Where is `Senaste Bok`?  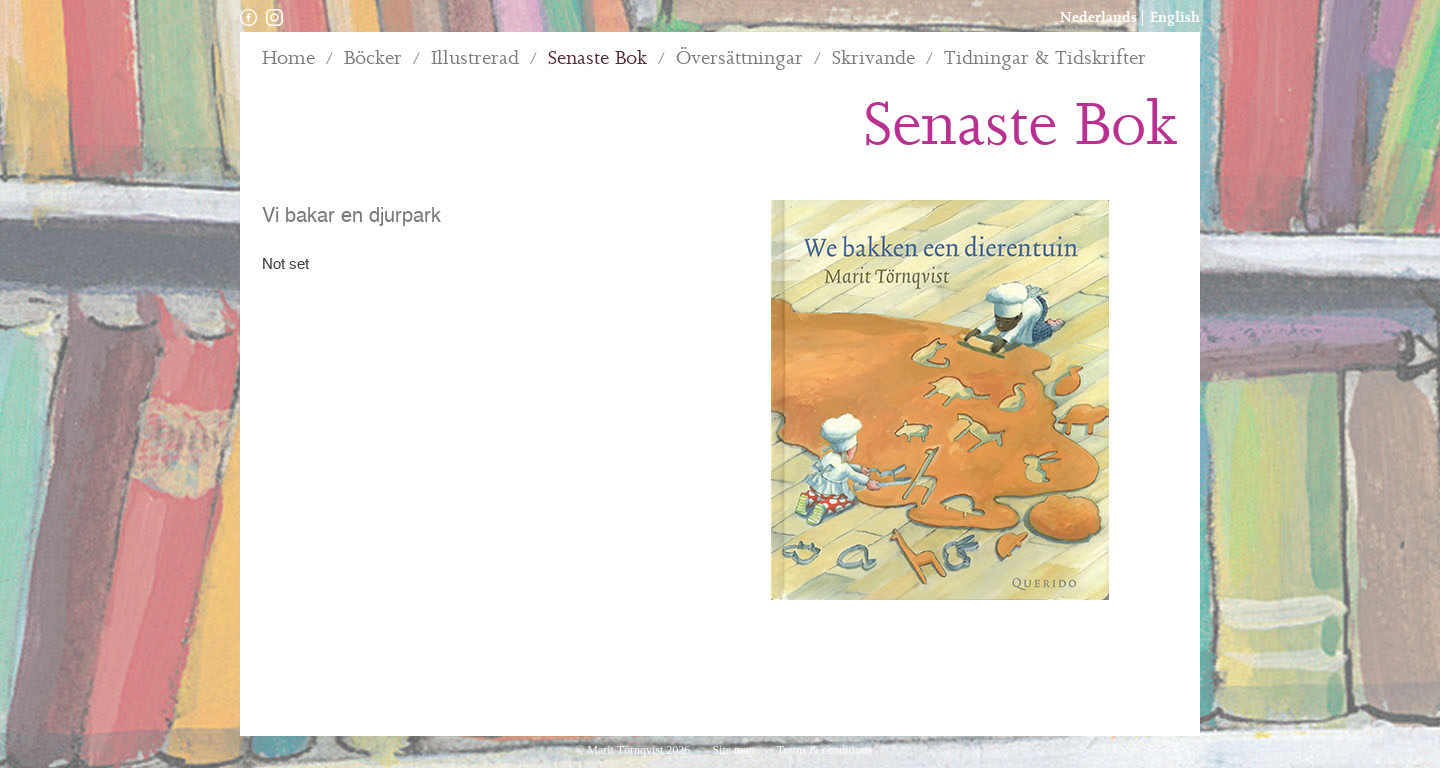 Senaste Bok is located at coordinates (597, 58).